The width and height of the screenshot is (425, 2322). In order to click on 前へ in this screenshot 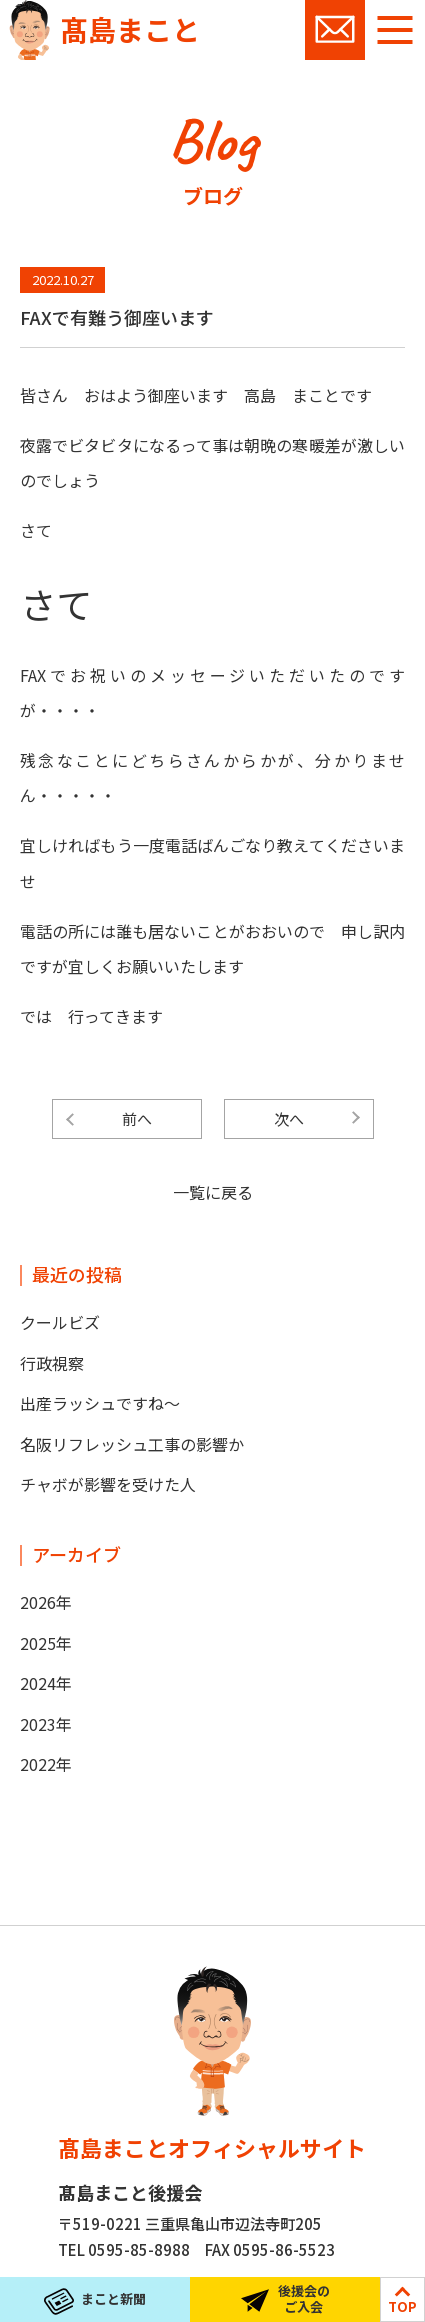, I will do `click(137, 1118)`.